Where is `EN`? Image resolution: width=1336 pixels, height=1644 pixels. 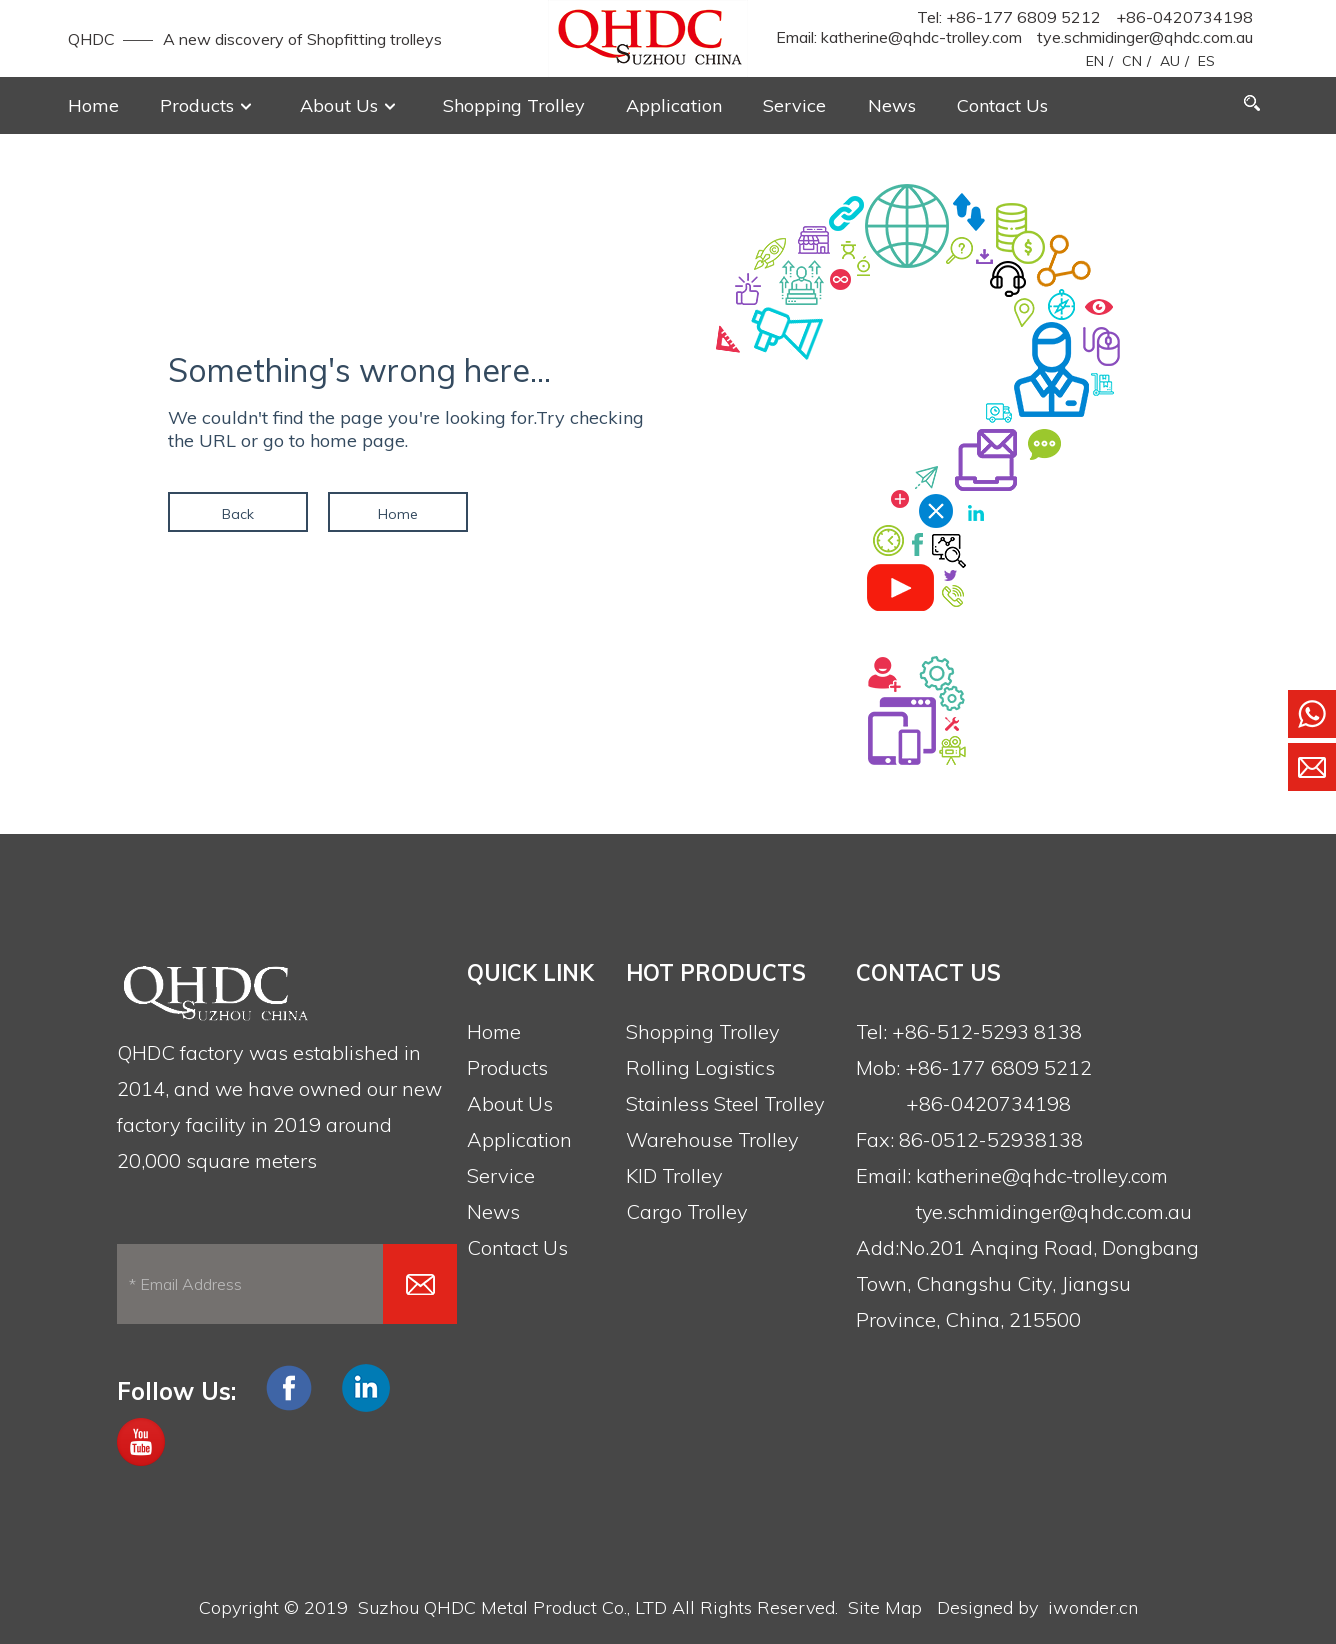
EN is located at coordinates (1095, 61).